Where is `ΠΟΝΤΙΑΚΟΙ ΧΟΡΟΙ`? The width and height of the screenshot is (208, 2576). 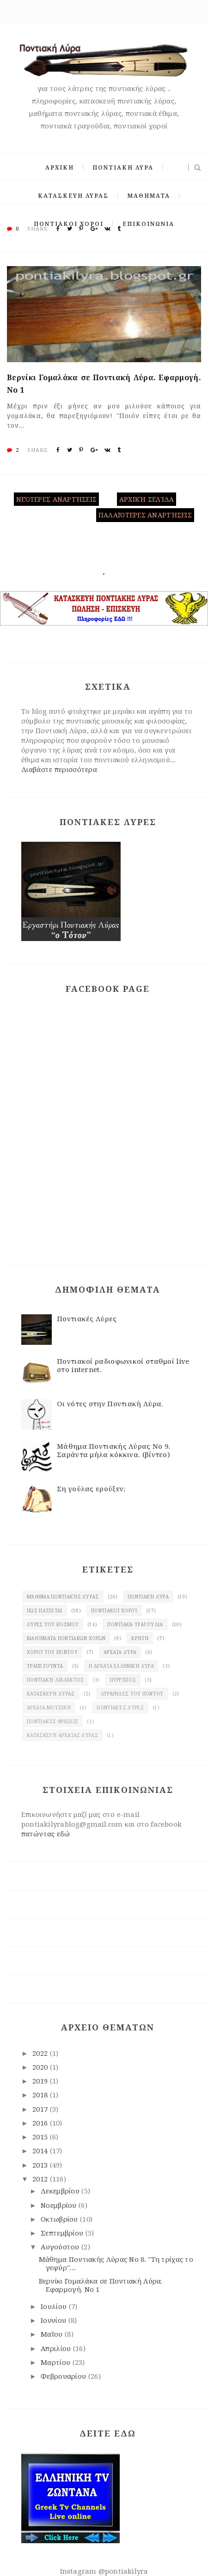 ΠΟΝΤΙΑΚΟΙ ΧΟΡΟΙ is located at coordinates (69, 224).